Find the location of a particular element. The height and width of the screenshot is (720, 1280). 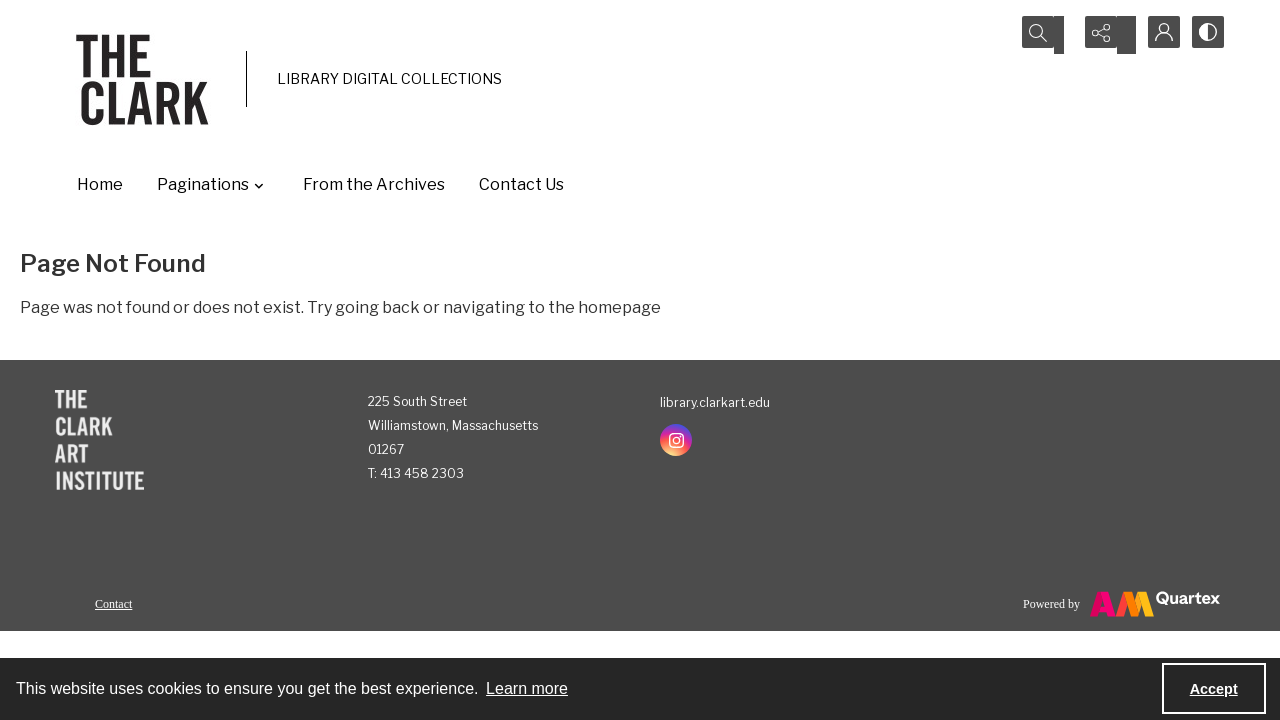

[Reveal share options] is located at coordinates (1105, 35).